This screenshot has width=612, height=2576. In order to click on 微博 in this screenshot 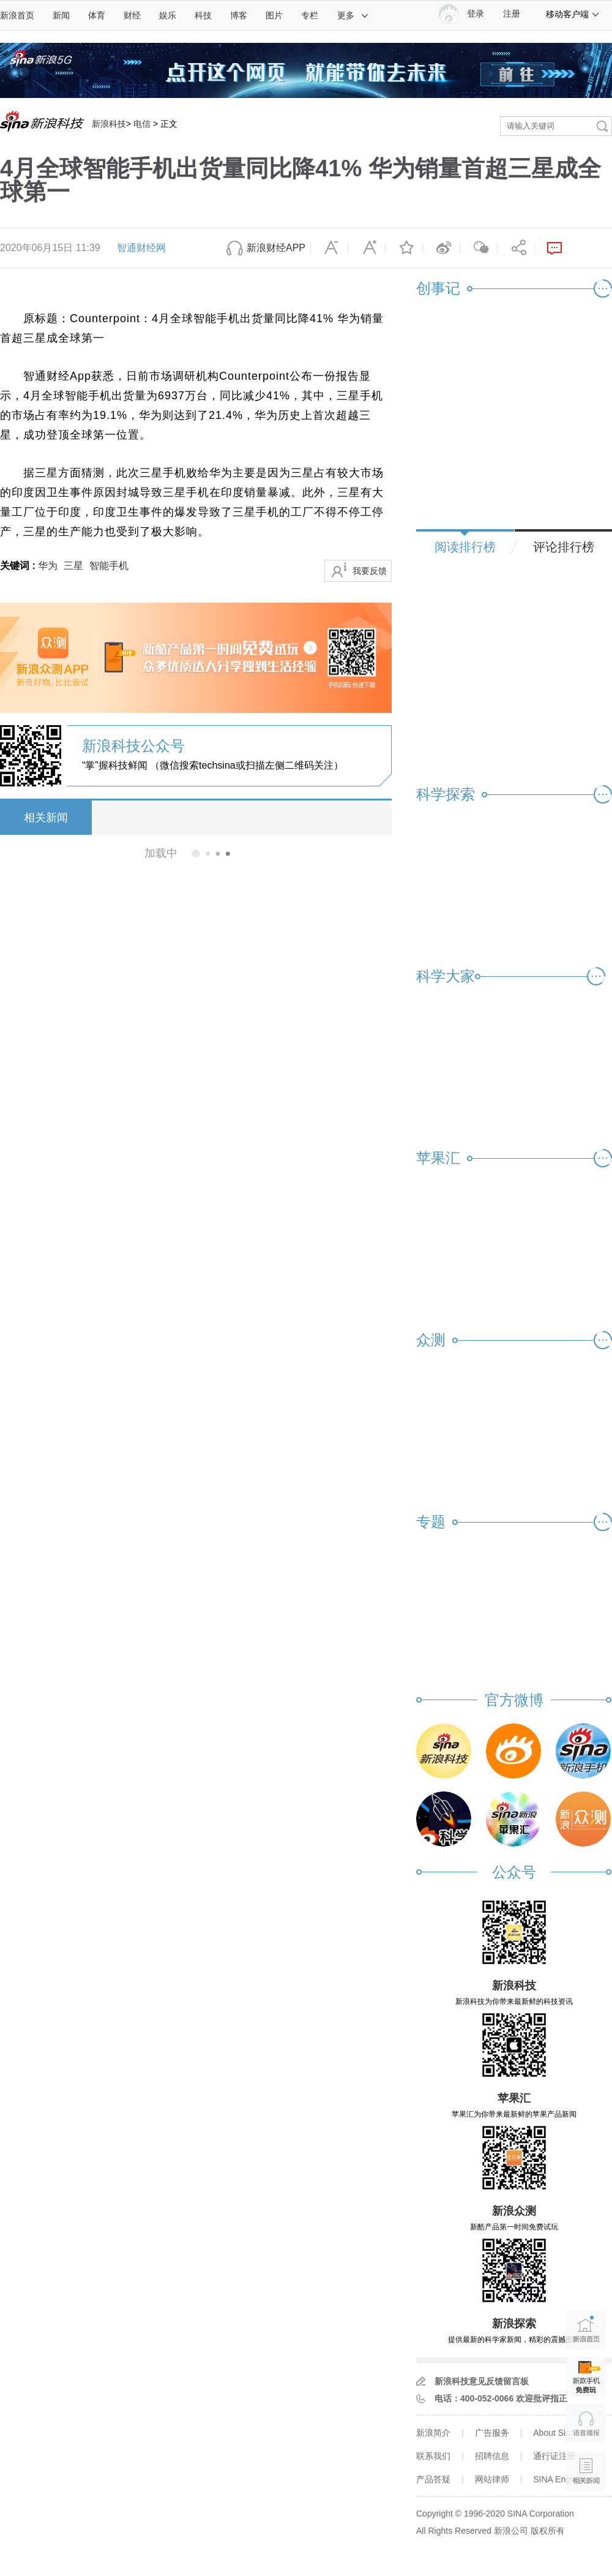, I will do `click(441, 248)`.